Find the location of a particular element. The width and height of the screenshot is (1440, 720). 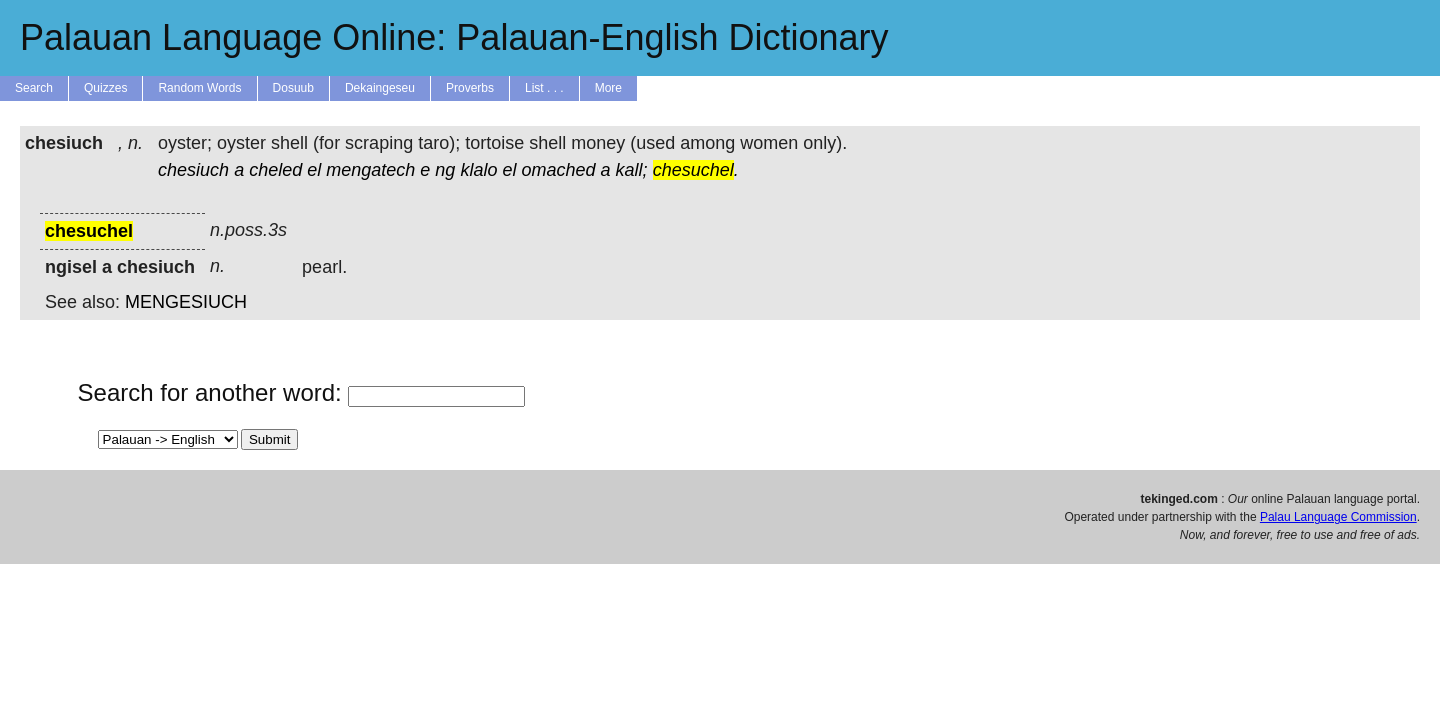

Quizzes is located at coordinates (105, 88).